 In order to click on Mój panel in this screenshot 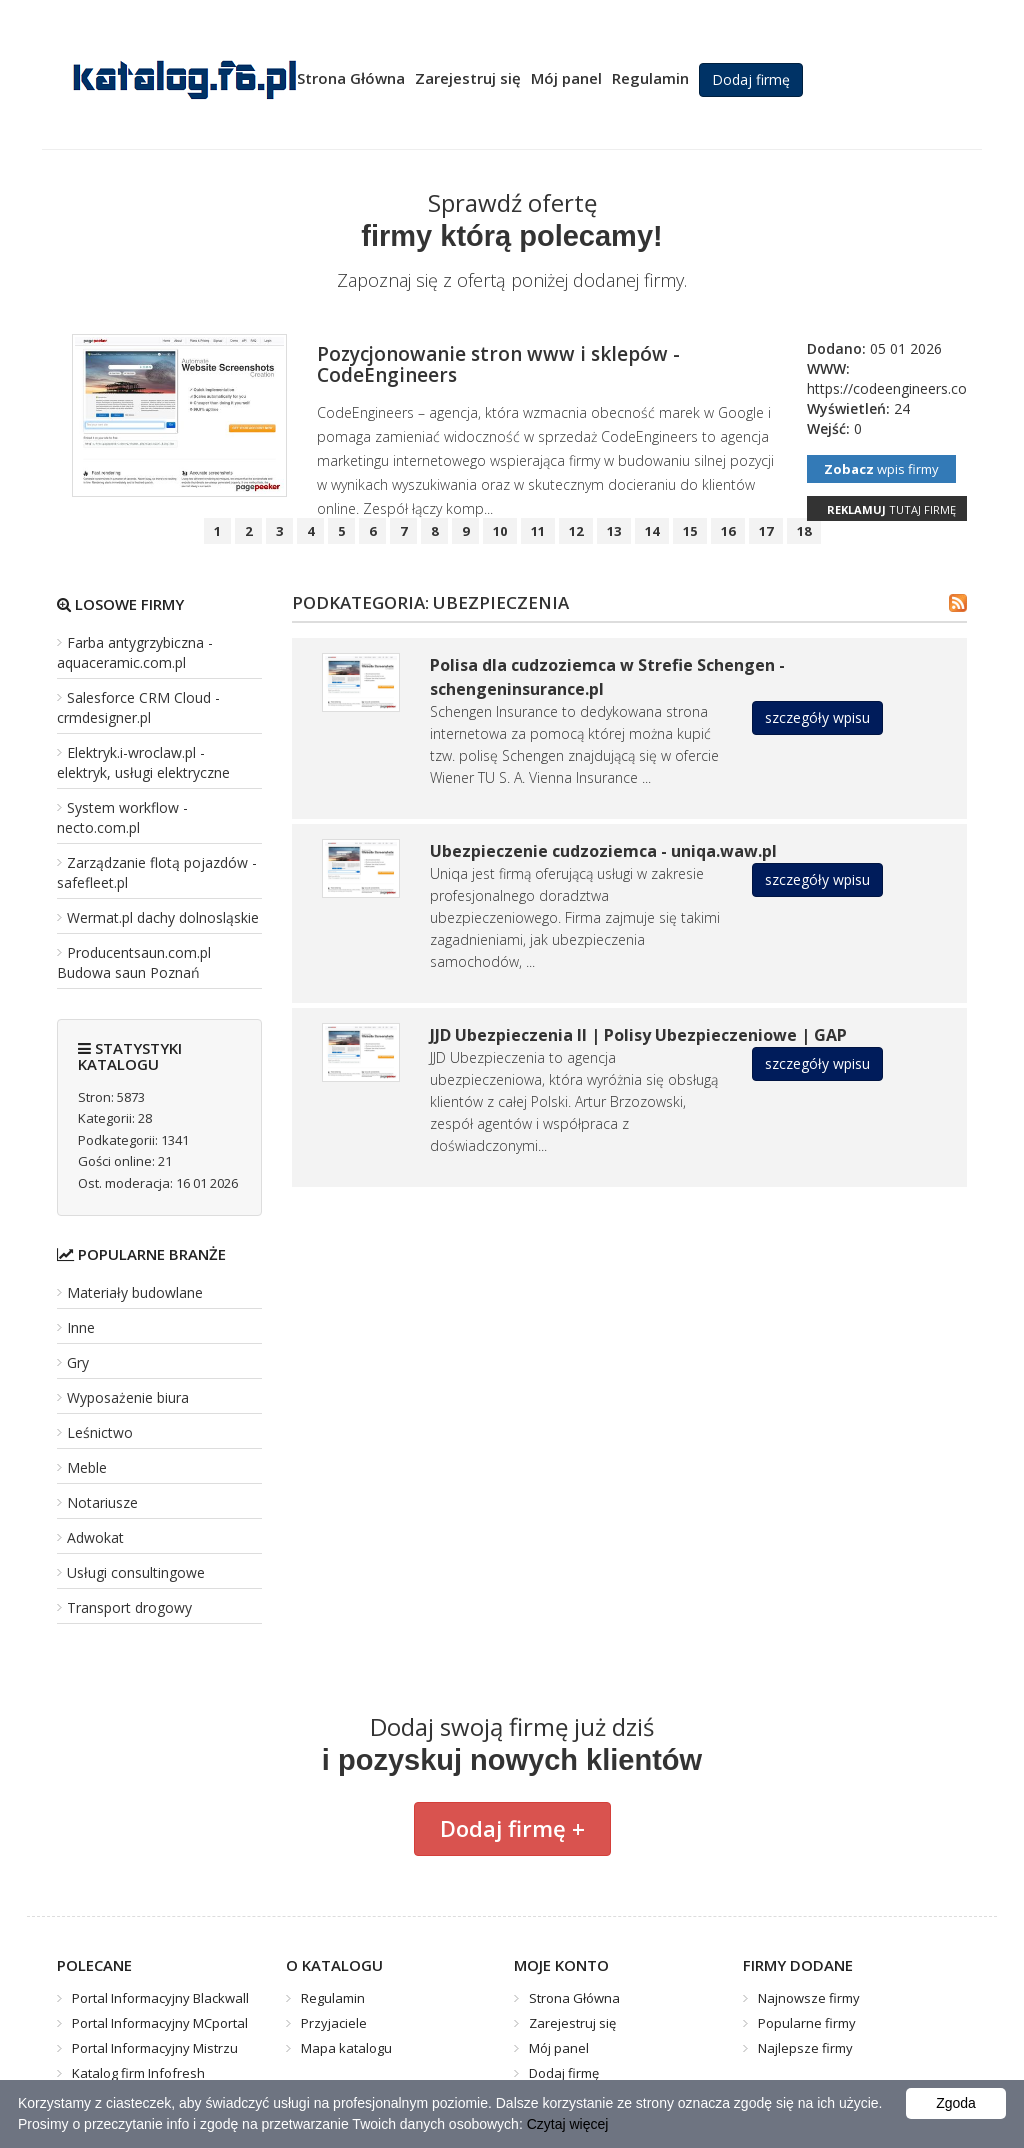, I will do `click(566, 78)`.